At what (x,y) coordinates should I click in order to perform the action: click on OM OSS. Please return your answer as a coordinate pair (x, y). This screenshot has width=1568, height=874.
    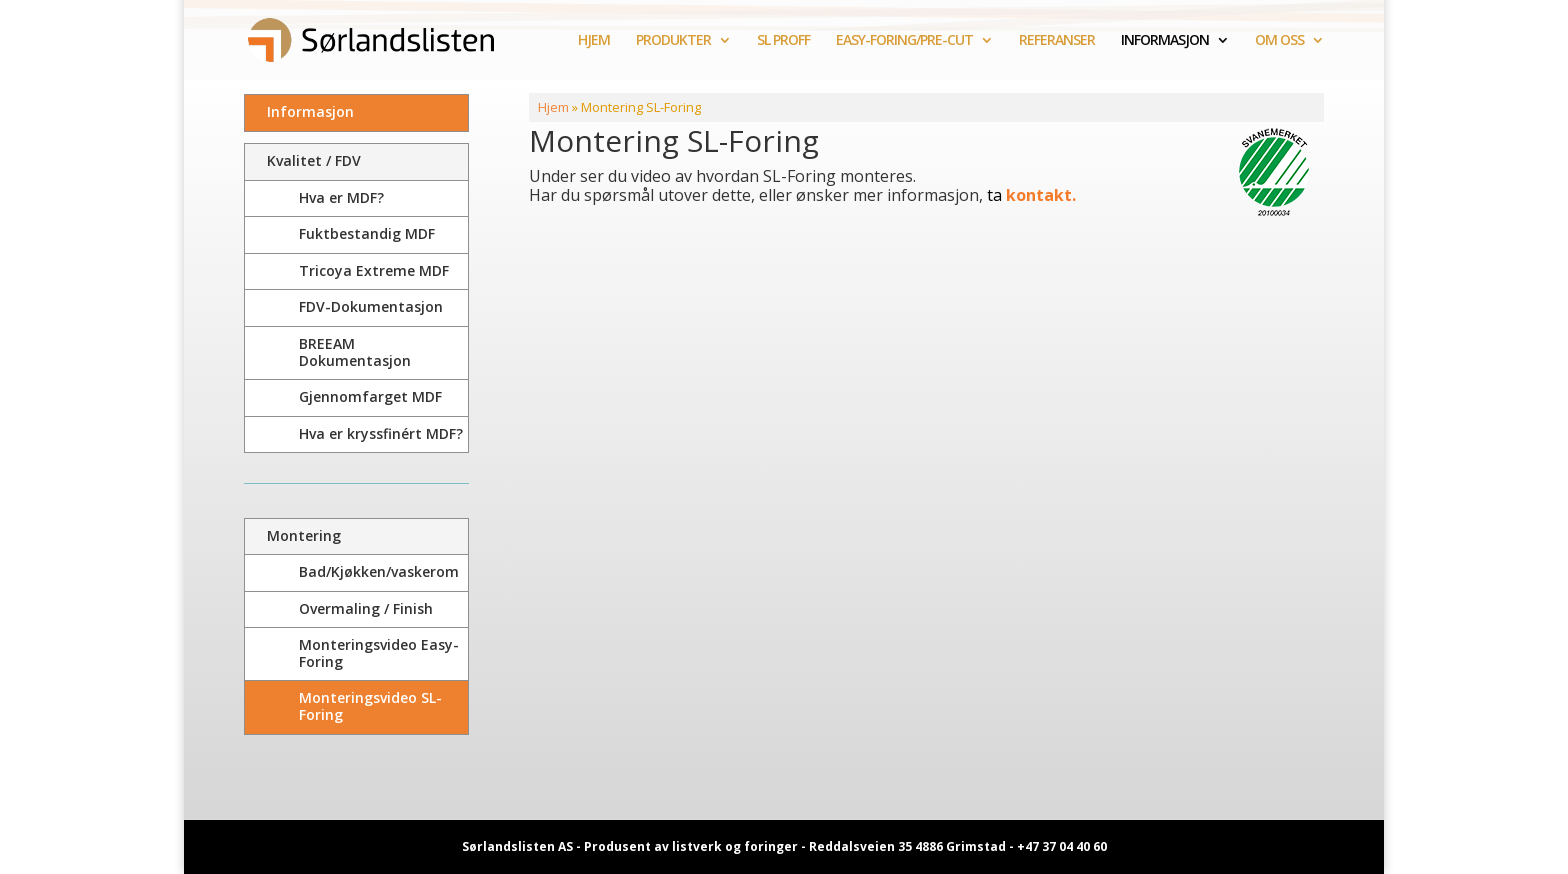
    Looking at the image, I should click on (1279, 41).